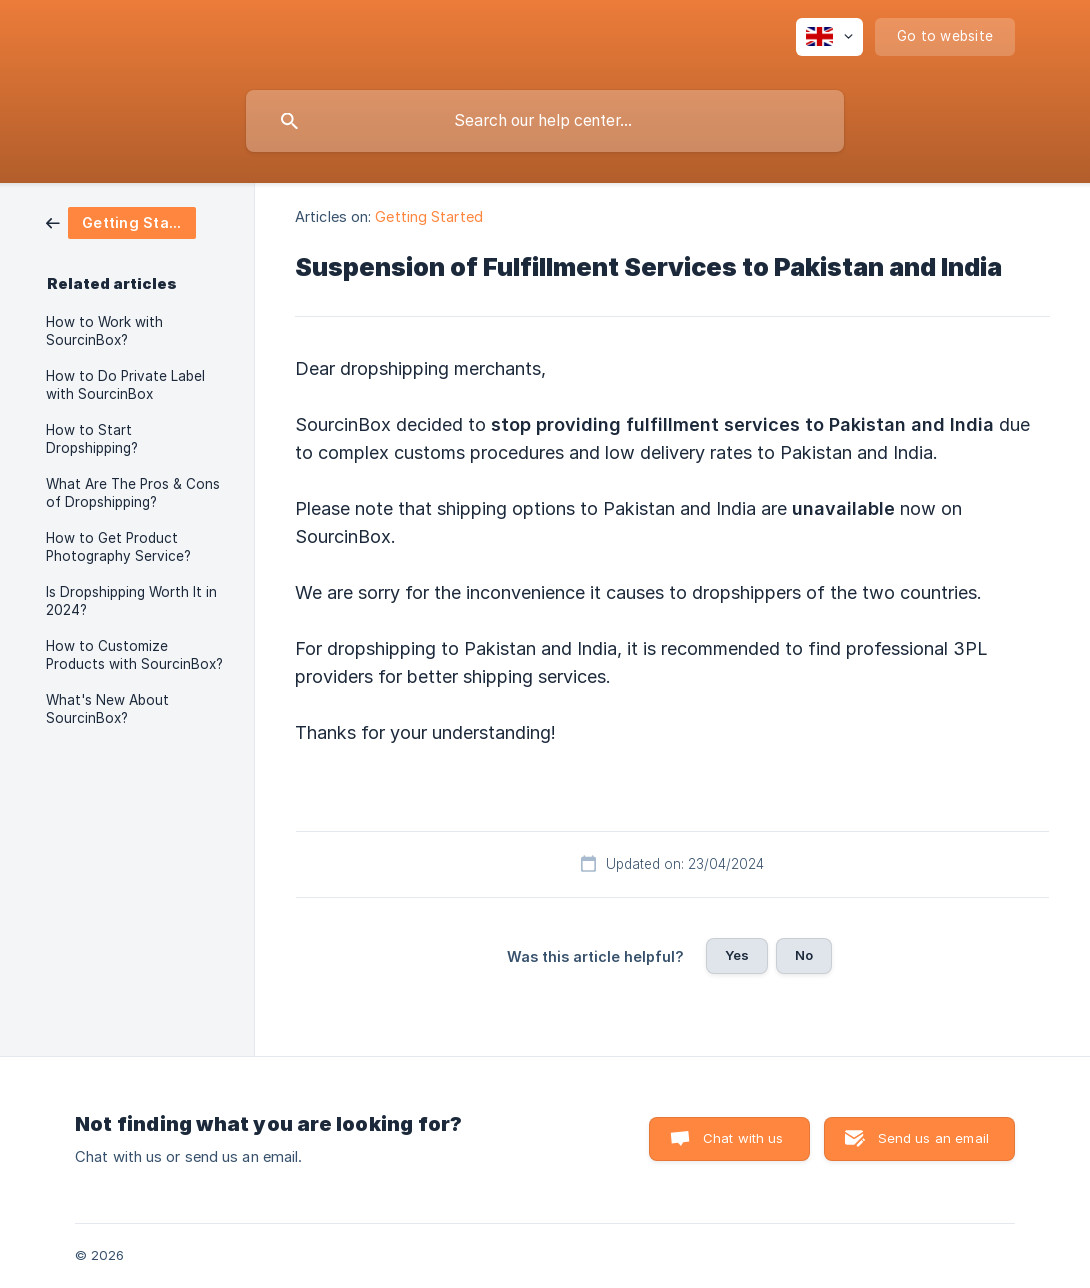 The image size is (1090, 1288). What do you see at coordinates (429, 216) in the screenshot?
I see `Getting Started [link]` at bounding box center [429, 216].